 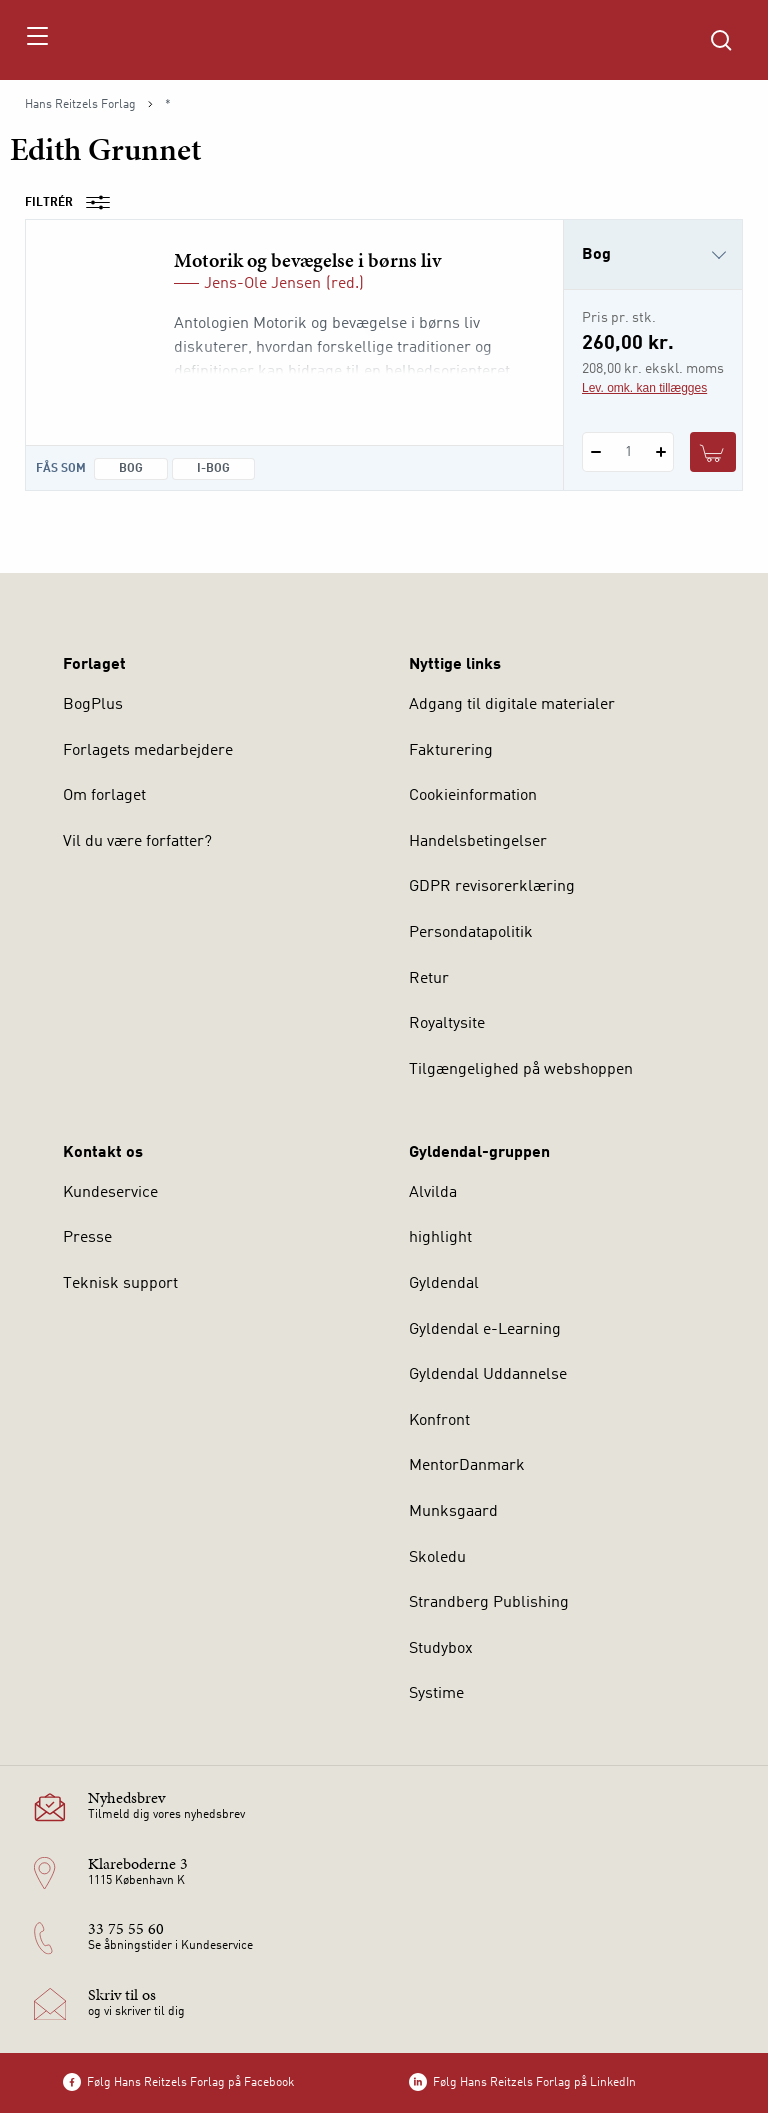 What do you see at coordinates (110, 1193) in the screenshot?
I see `Kundeservice` at bounding box center [110, 1193].